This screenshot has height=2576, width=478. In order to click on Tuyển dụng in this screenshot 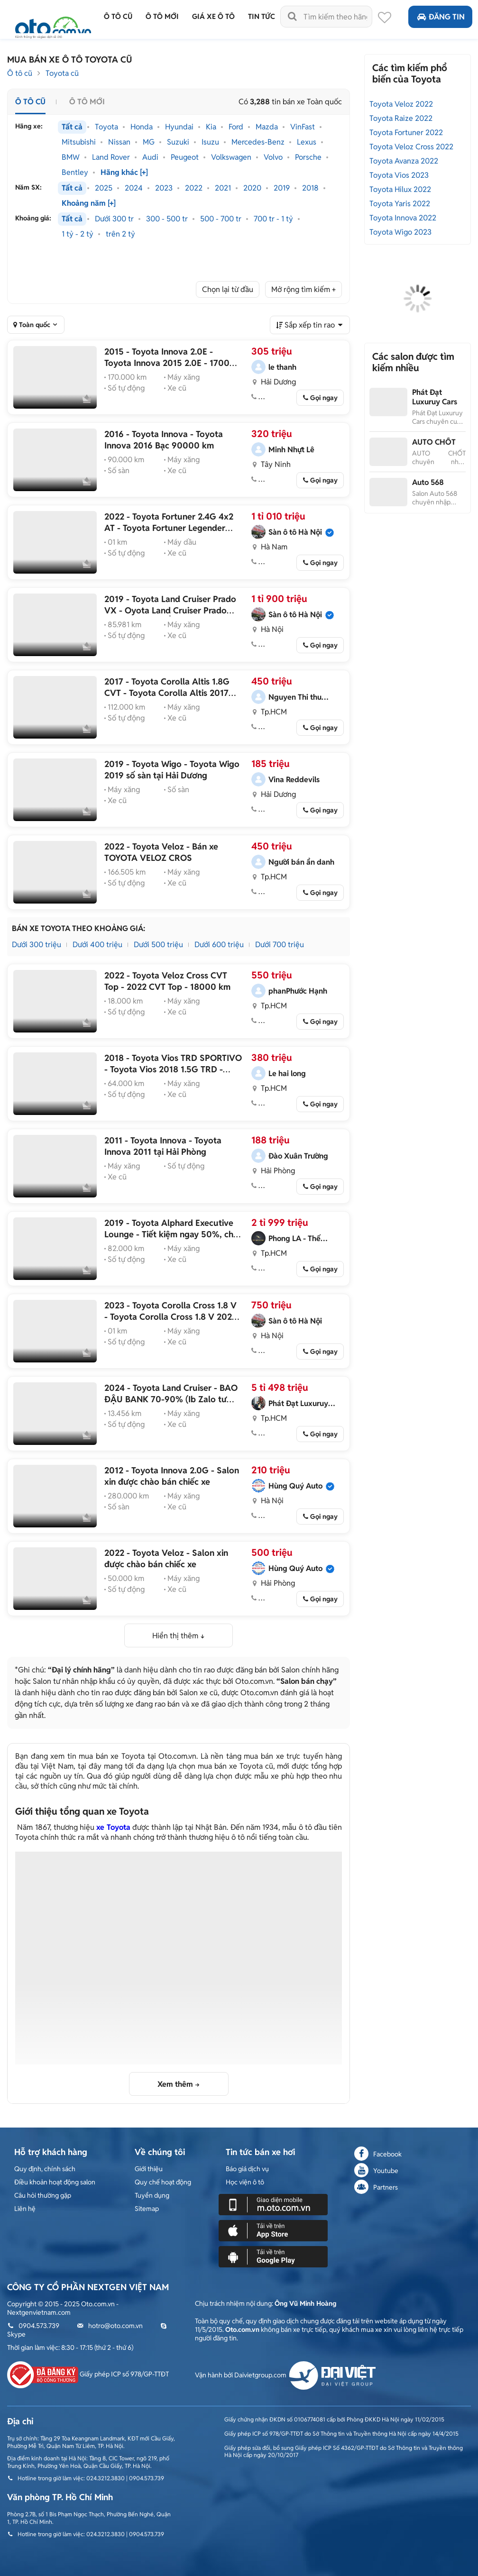, I will do `click(152, 2195)`.